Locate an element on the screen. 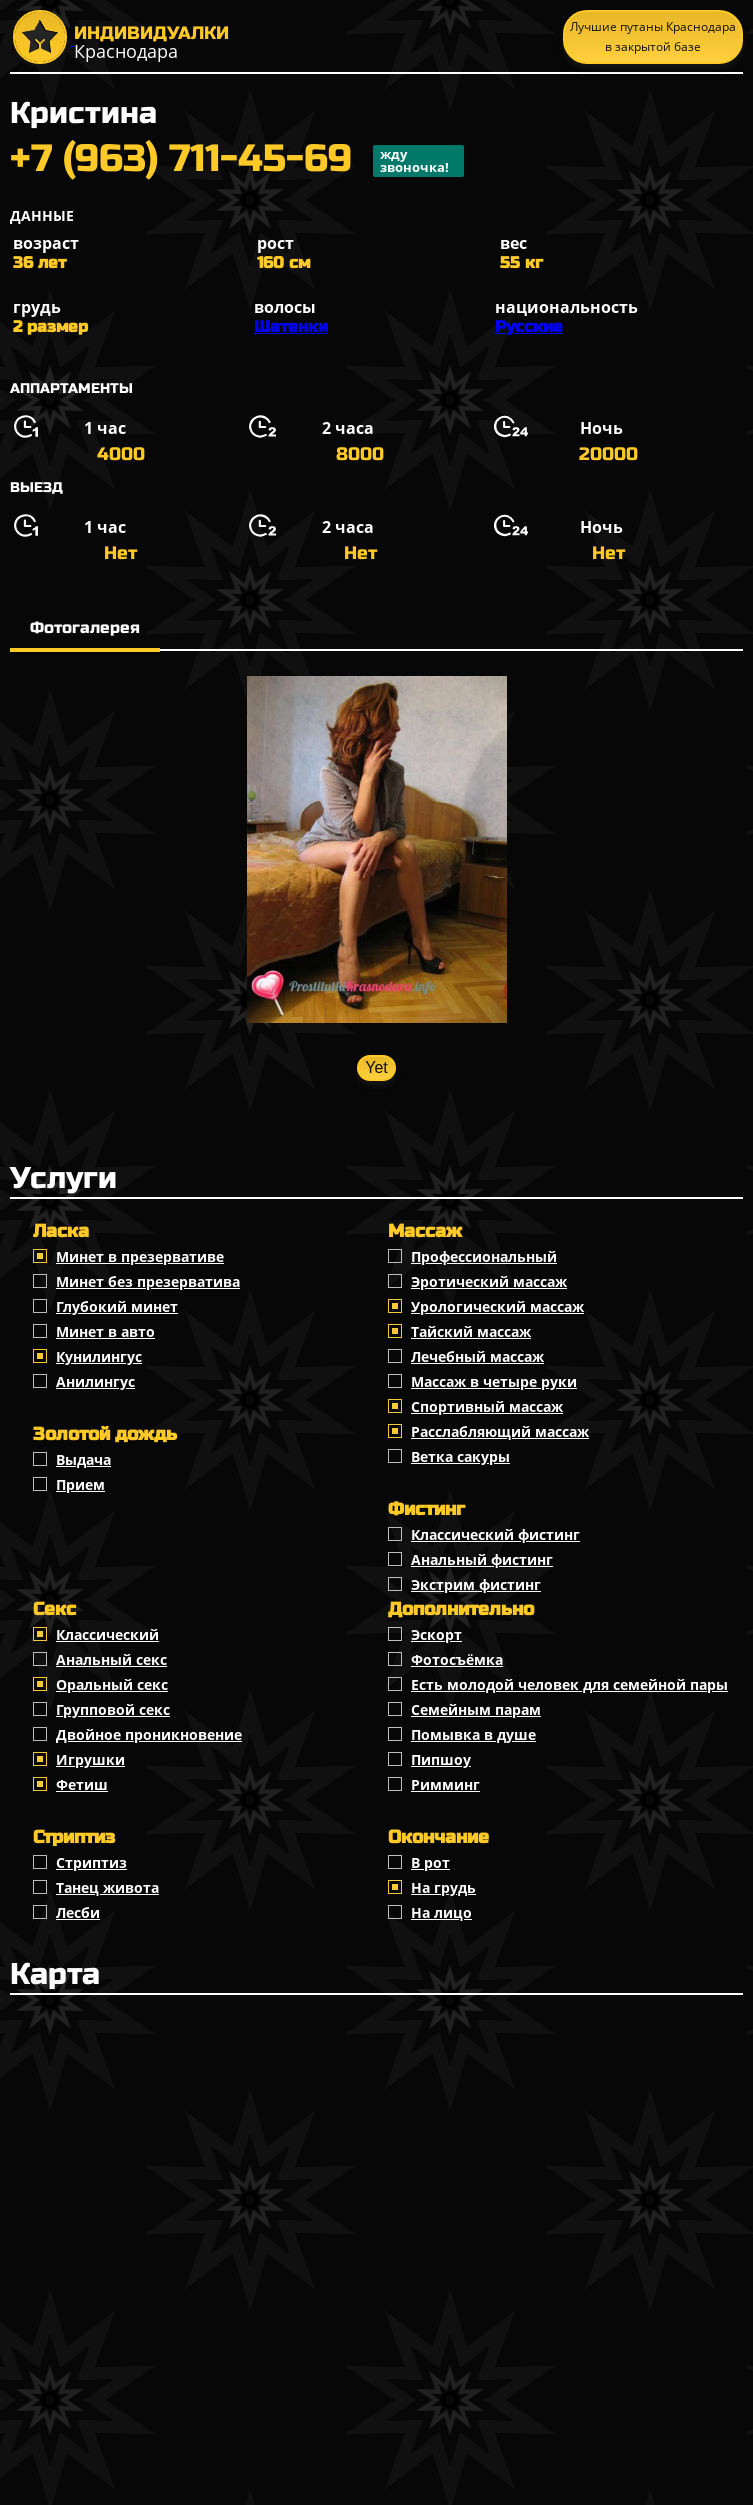  Глубокий минет is located at coordinates (117, 1306).